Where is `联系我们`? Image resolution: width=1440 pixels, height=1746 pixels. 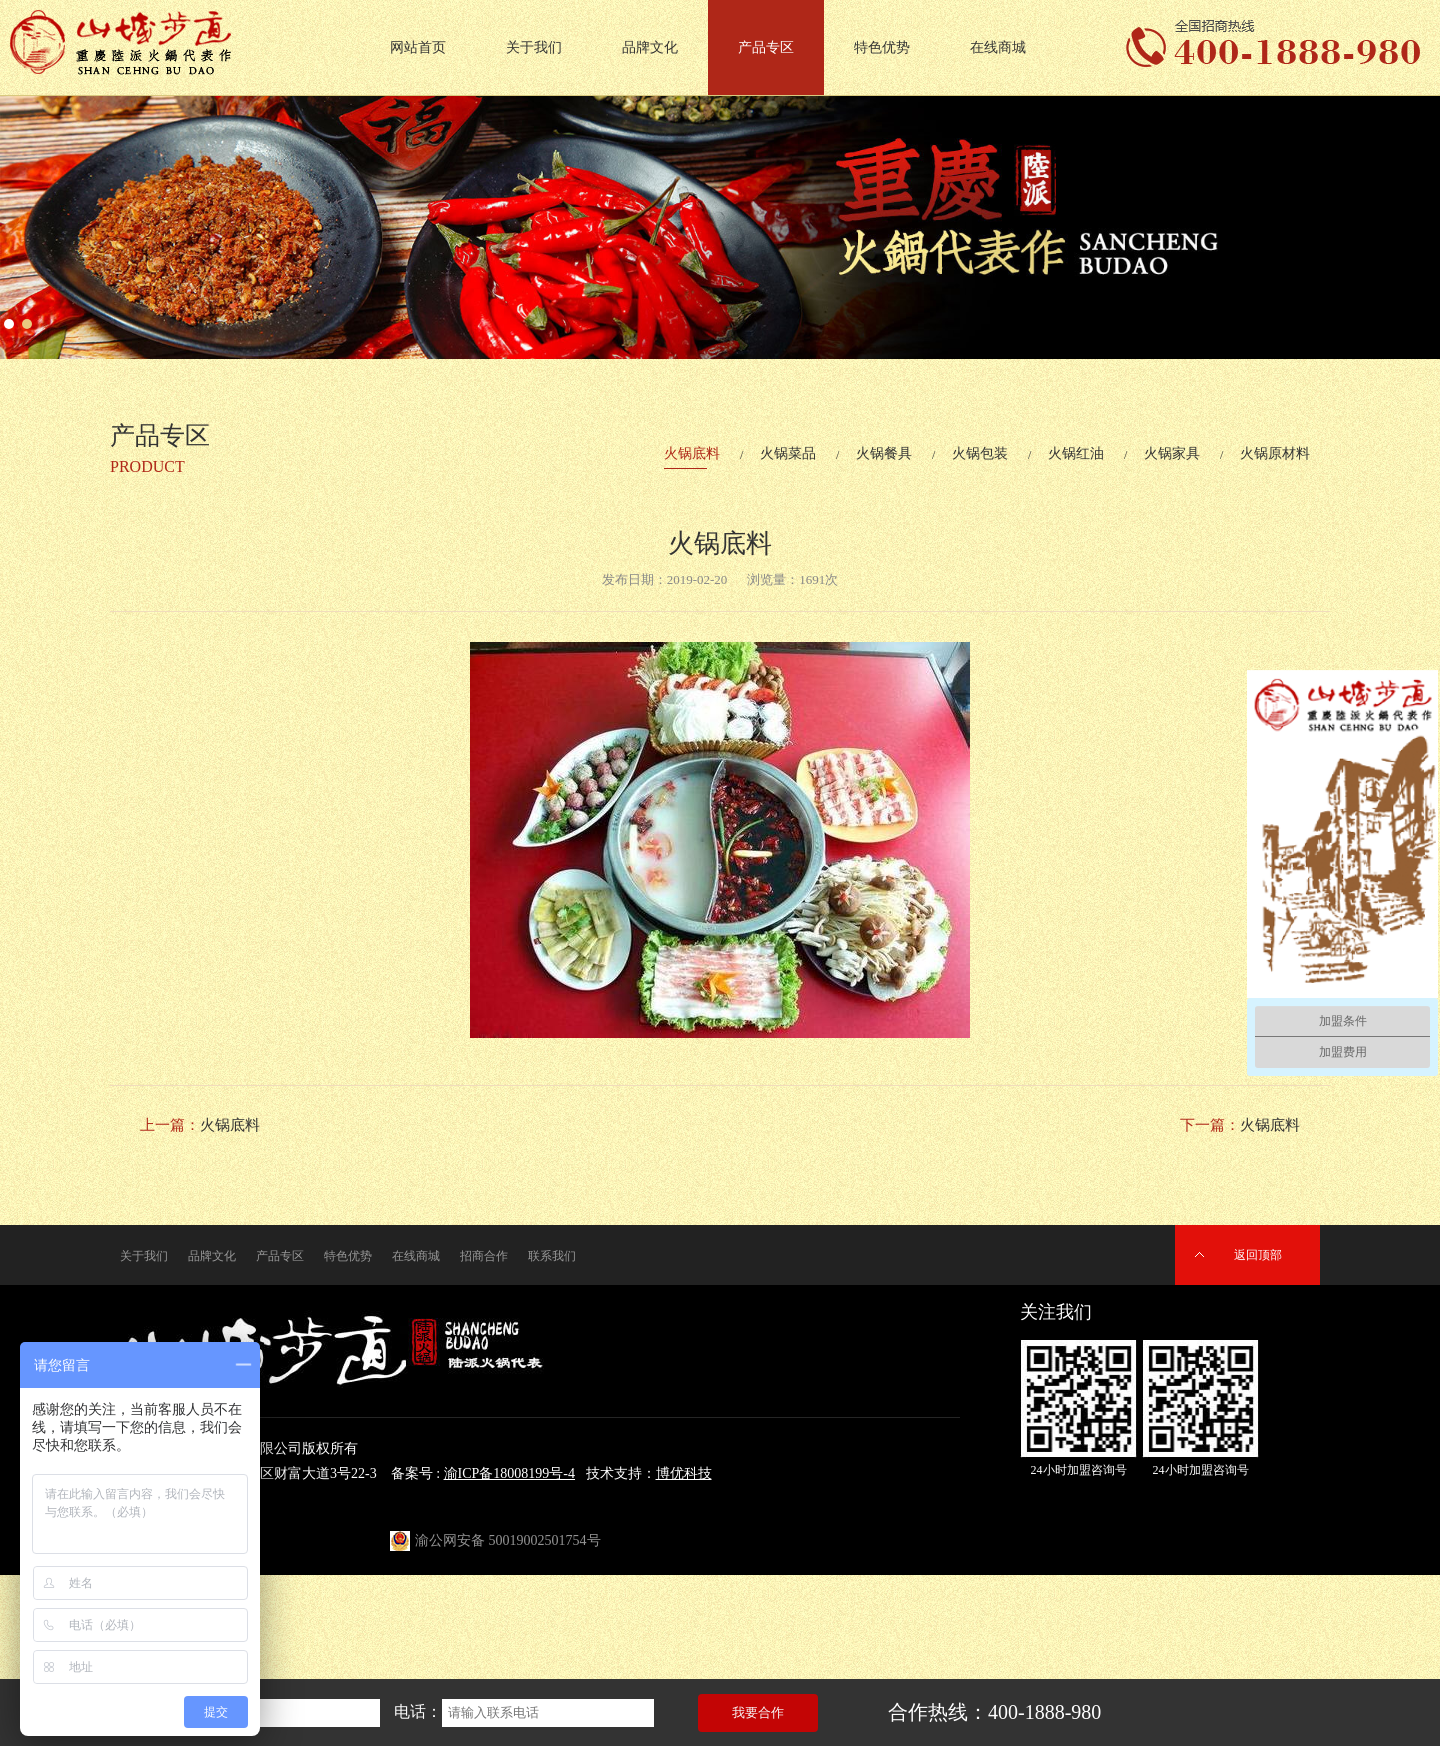
联系我们 is located at coordinates (552, 1256).